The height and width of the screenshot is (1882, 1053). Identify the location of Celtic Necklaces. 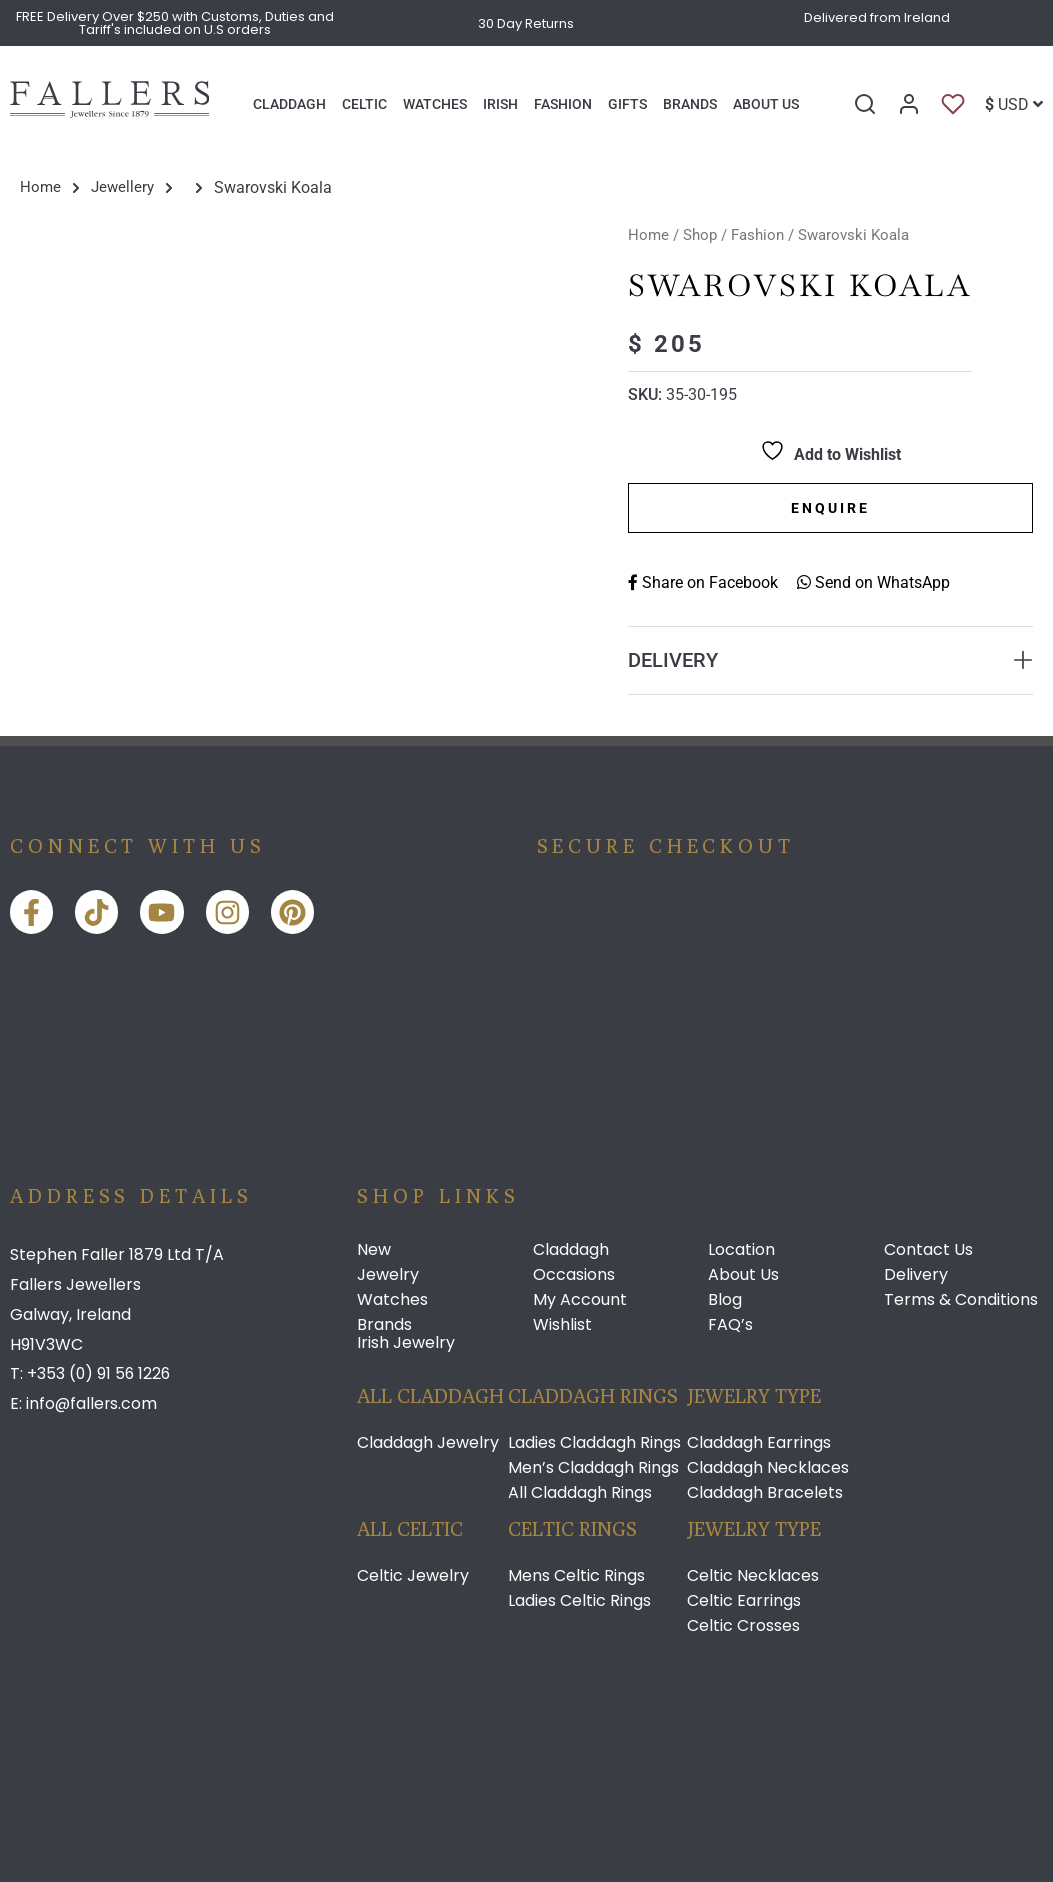
(753, 1576).